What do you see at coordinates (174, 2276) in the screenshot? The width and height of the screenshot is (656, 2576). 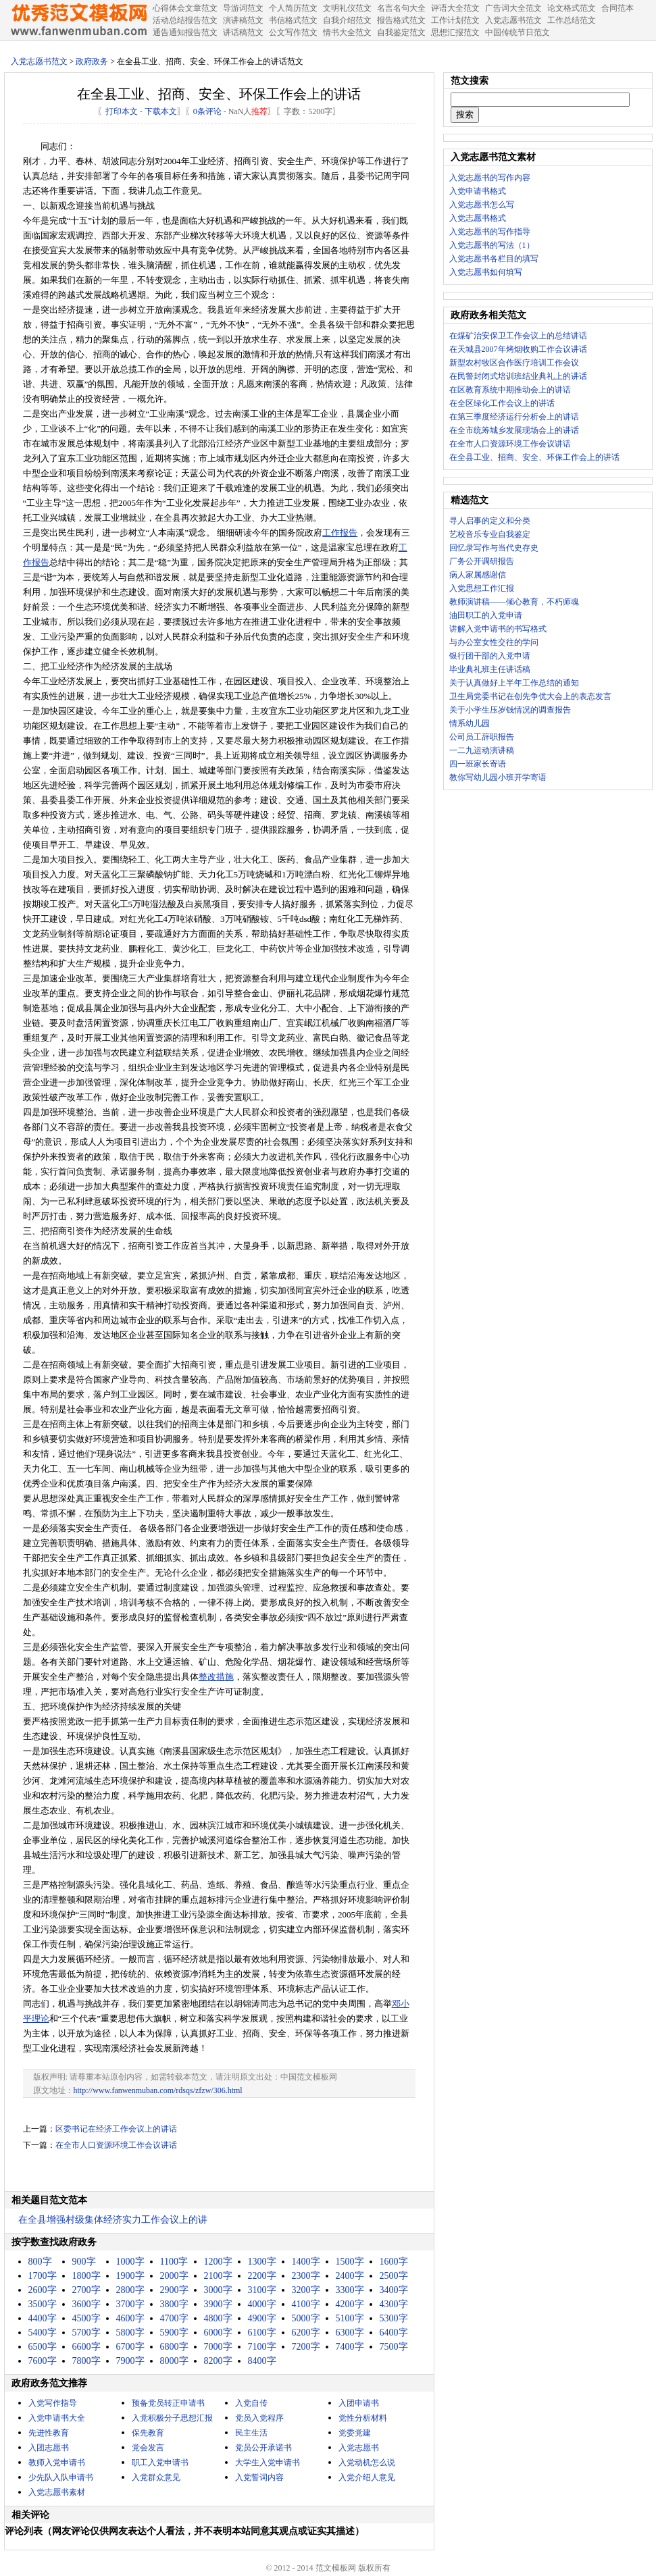 I see `2000字` at bounding box center [174, 2276].